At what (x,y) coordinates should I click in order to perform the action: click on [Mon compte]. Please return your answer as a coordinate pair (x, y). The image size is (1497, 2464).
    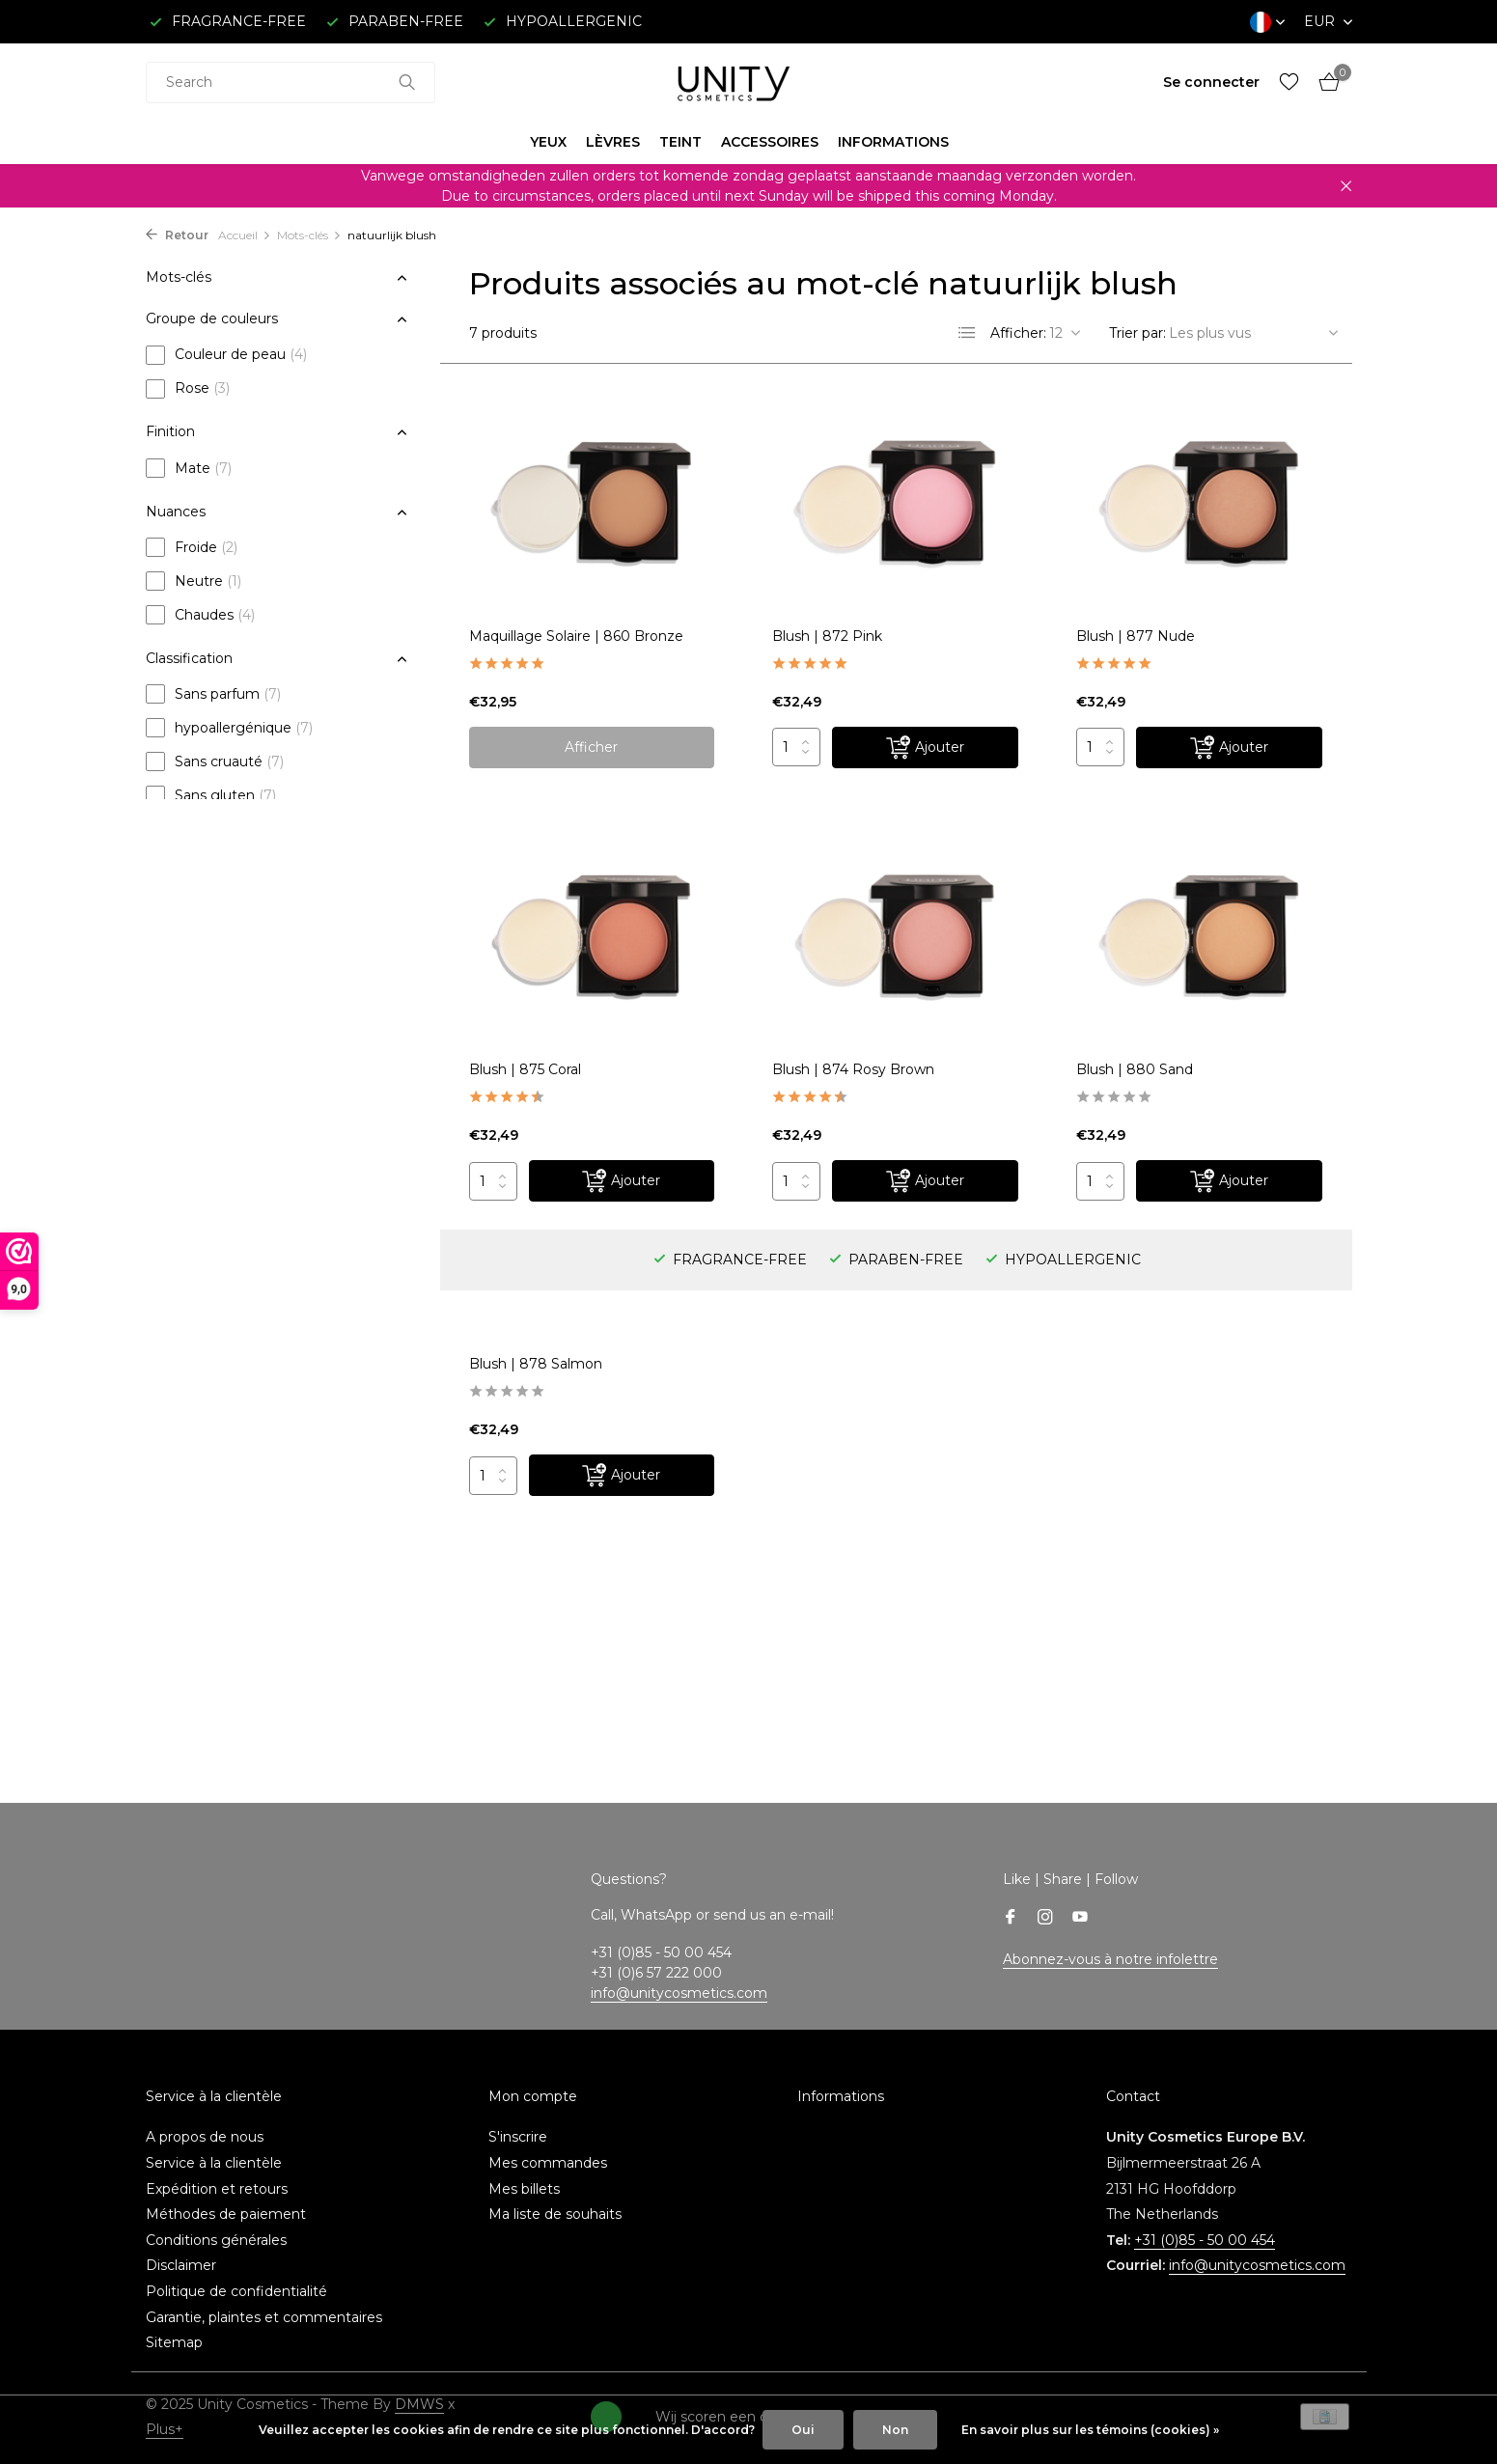
    Looking at the image, I should click on (1211, 82).